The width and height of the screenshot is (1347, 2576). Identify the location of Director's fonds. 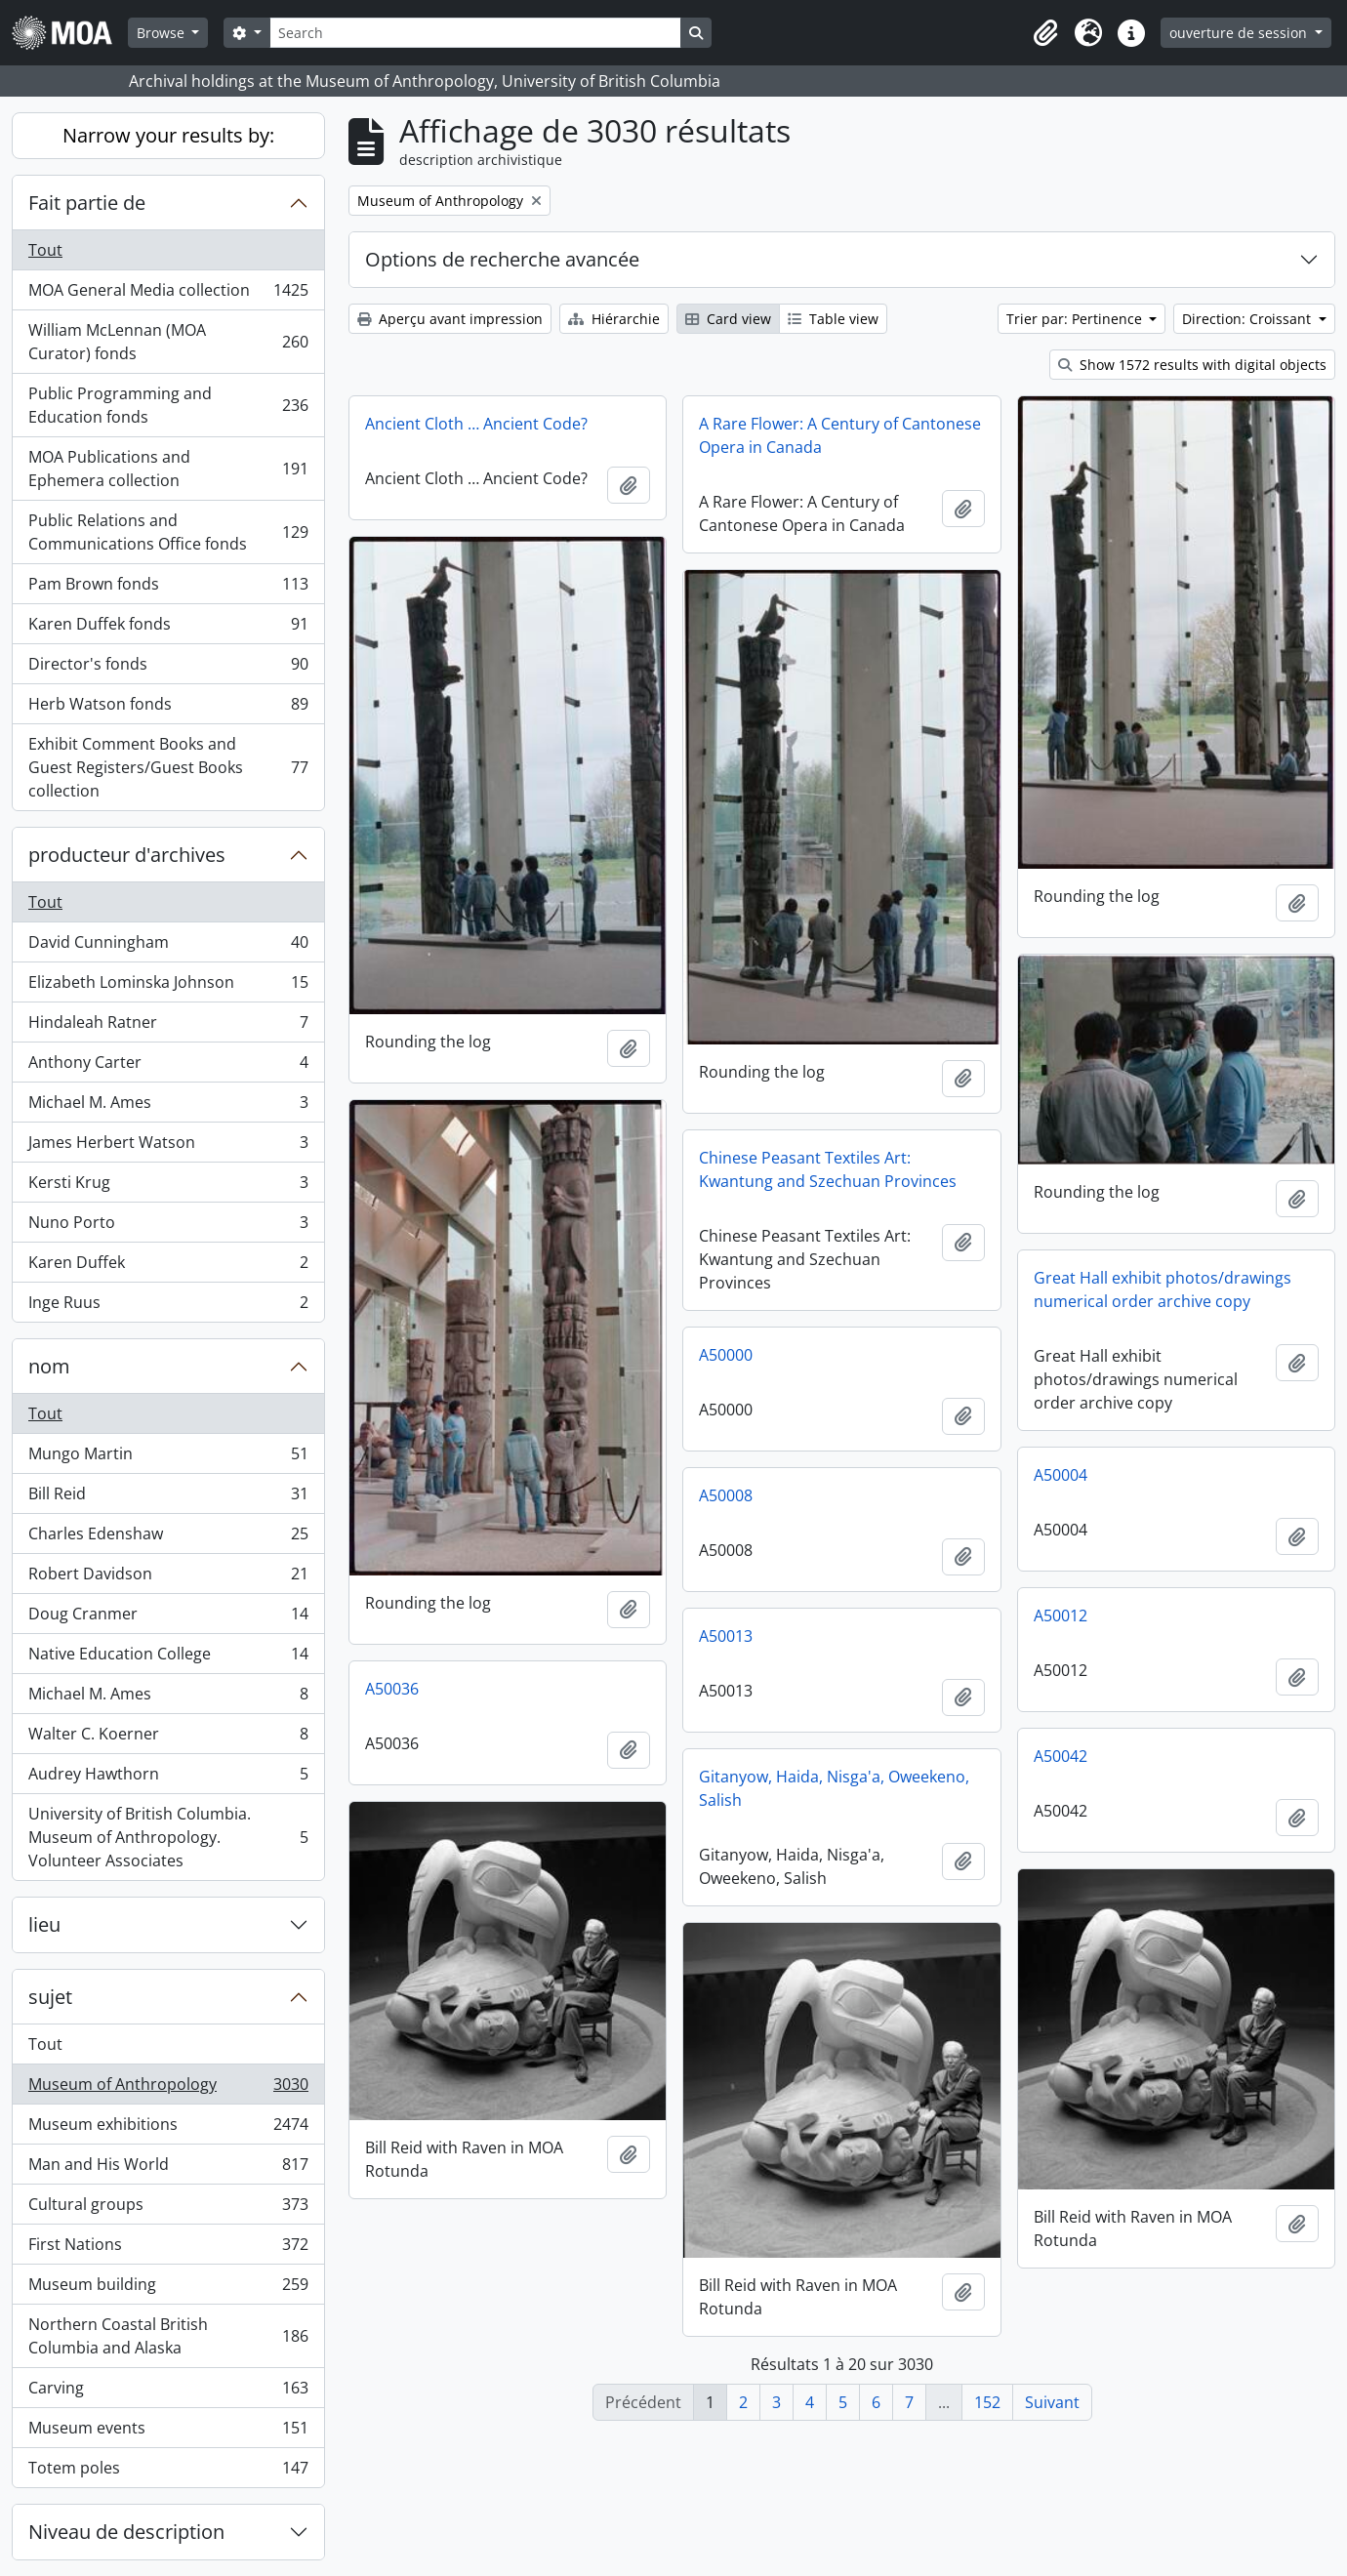
(167, 668).